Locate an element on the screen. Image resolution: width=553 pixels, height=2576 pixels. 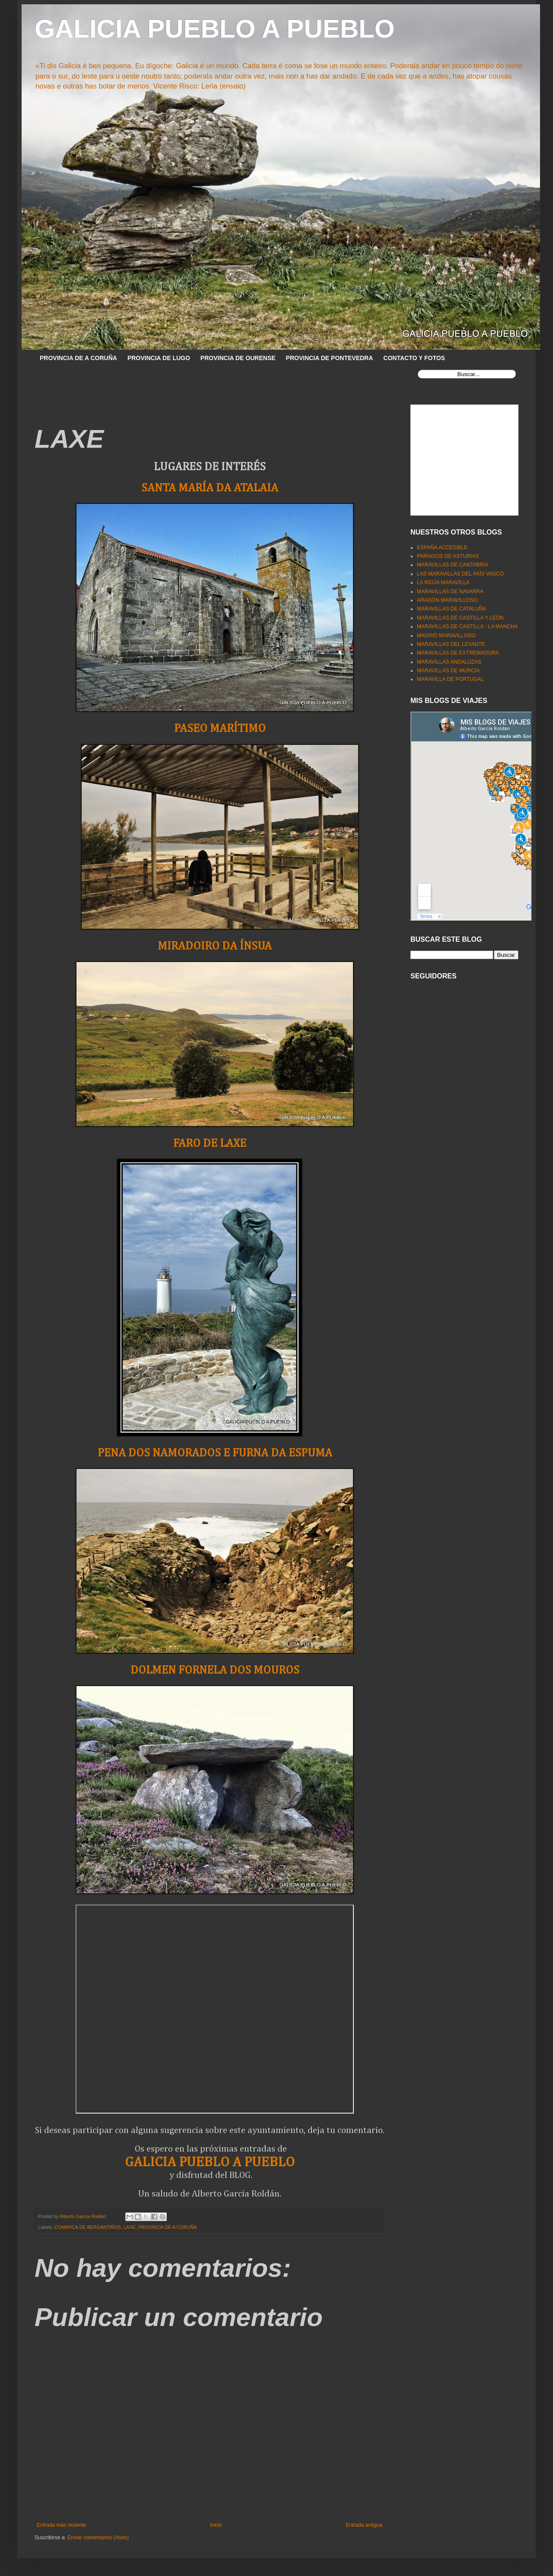
LA RIOJA MARAVILLA is located at coordinates (443, 582).